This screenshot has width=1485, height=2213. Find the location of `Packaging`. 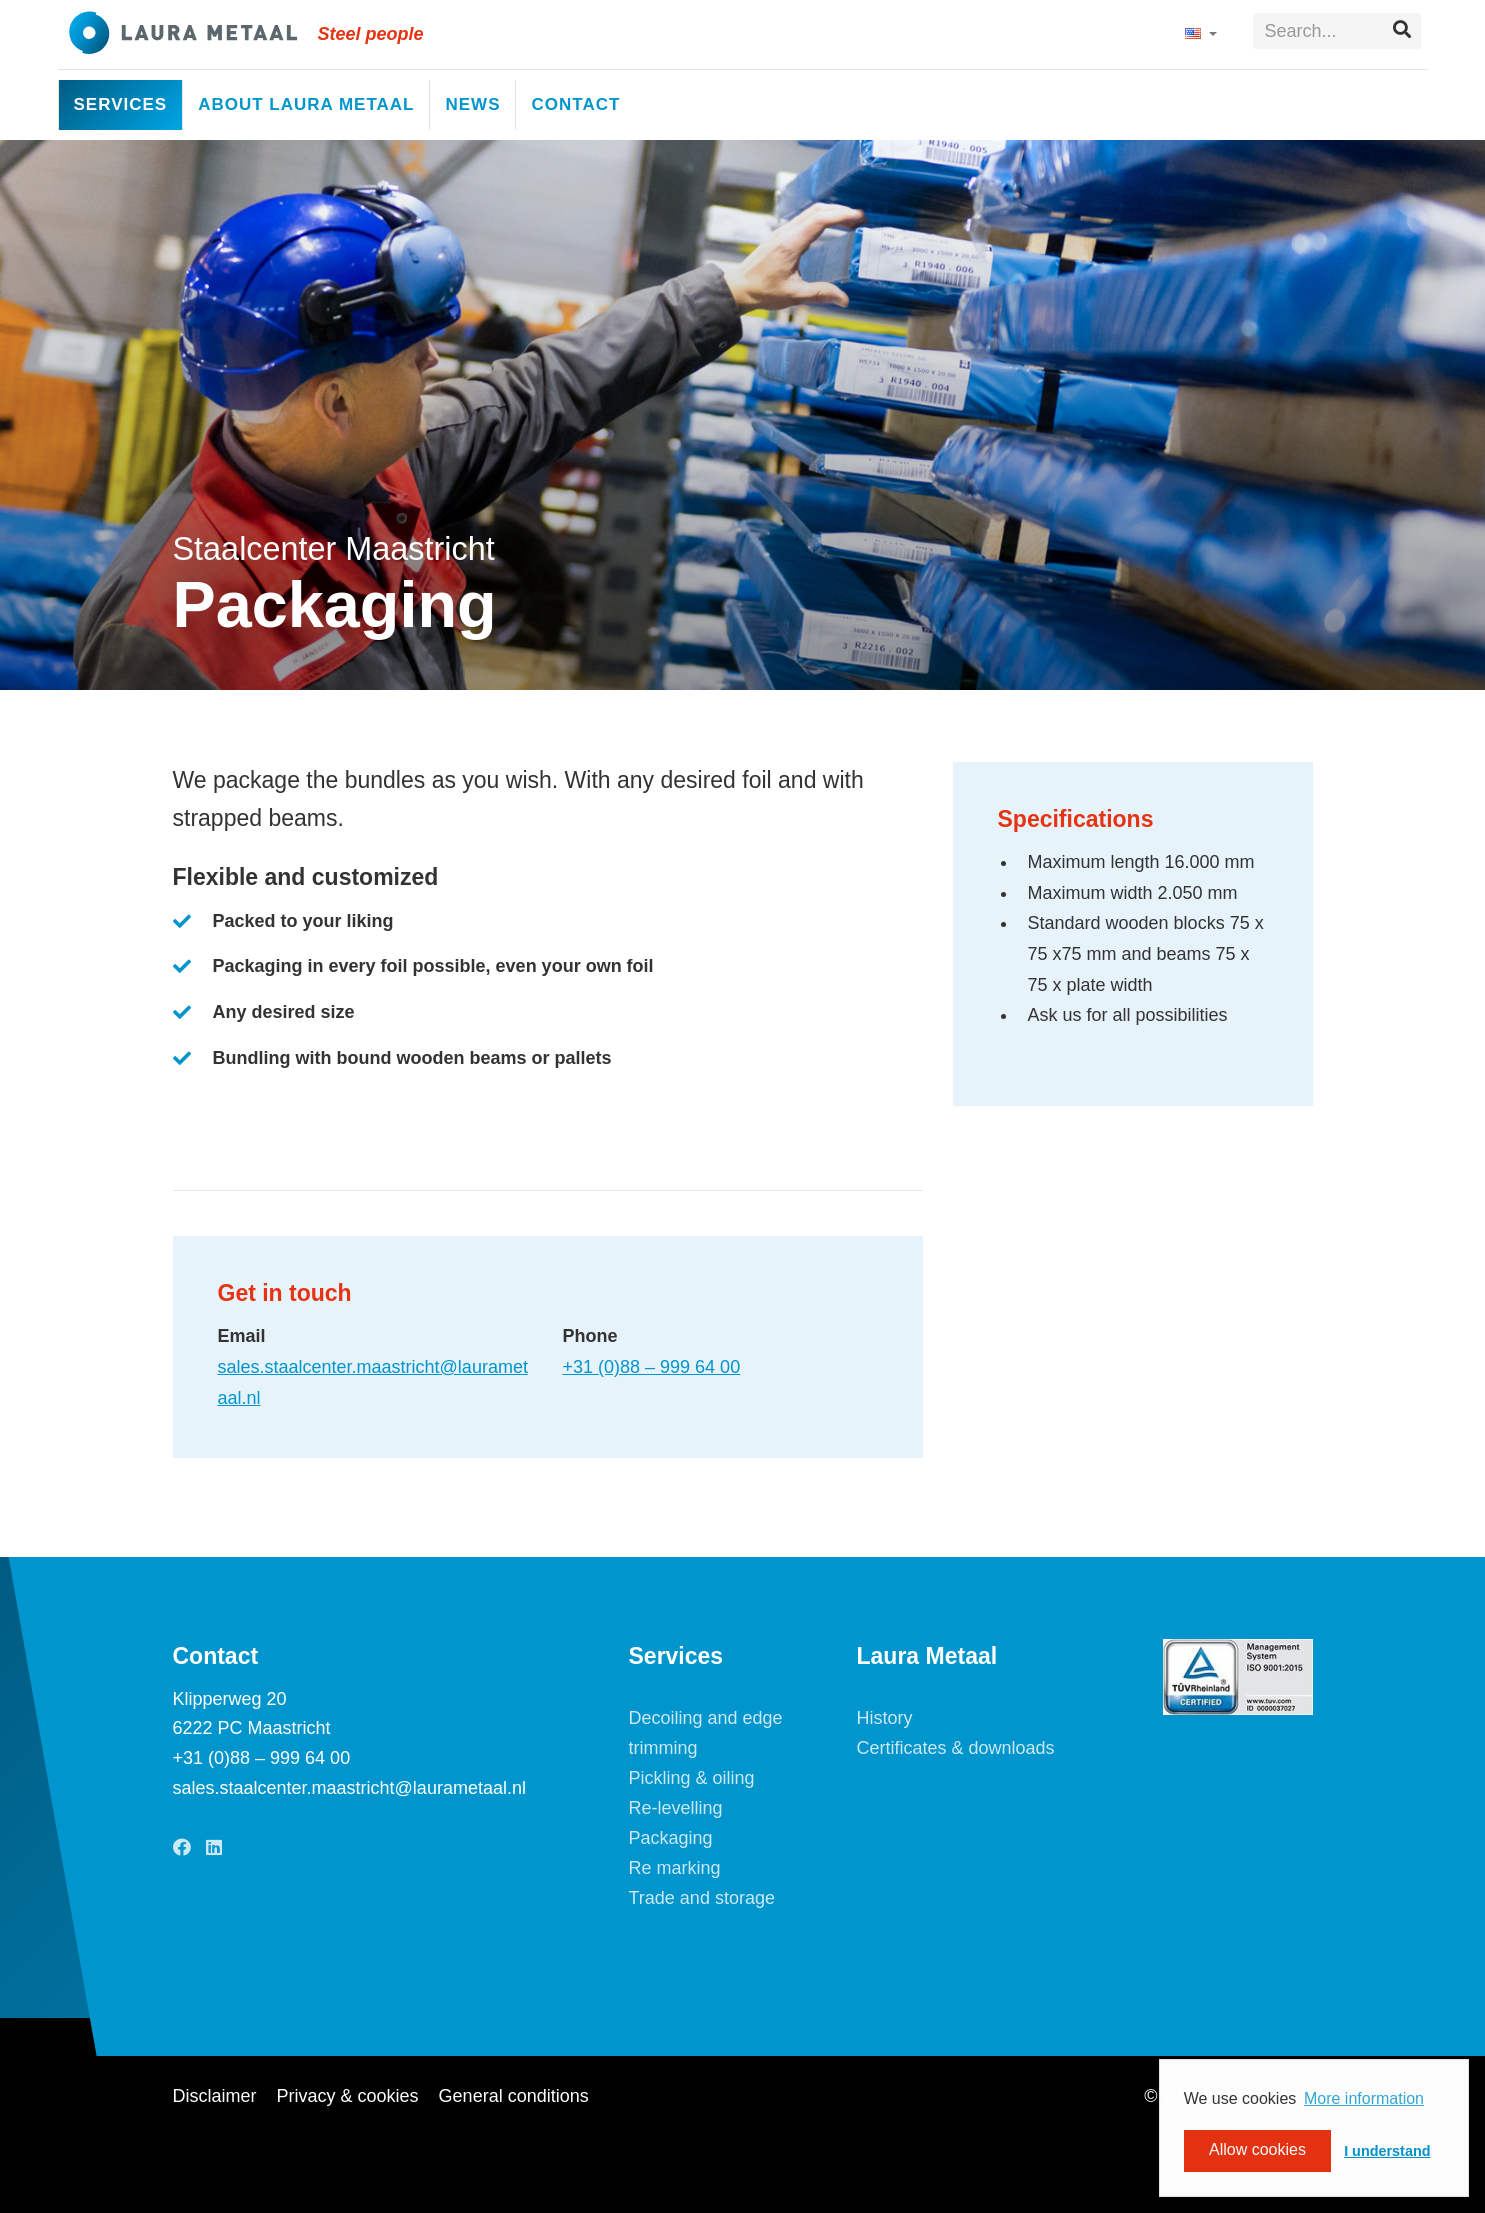

Packaging is located at coordinates (671, 1838).